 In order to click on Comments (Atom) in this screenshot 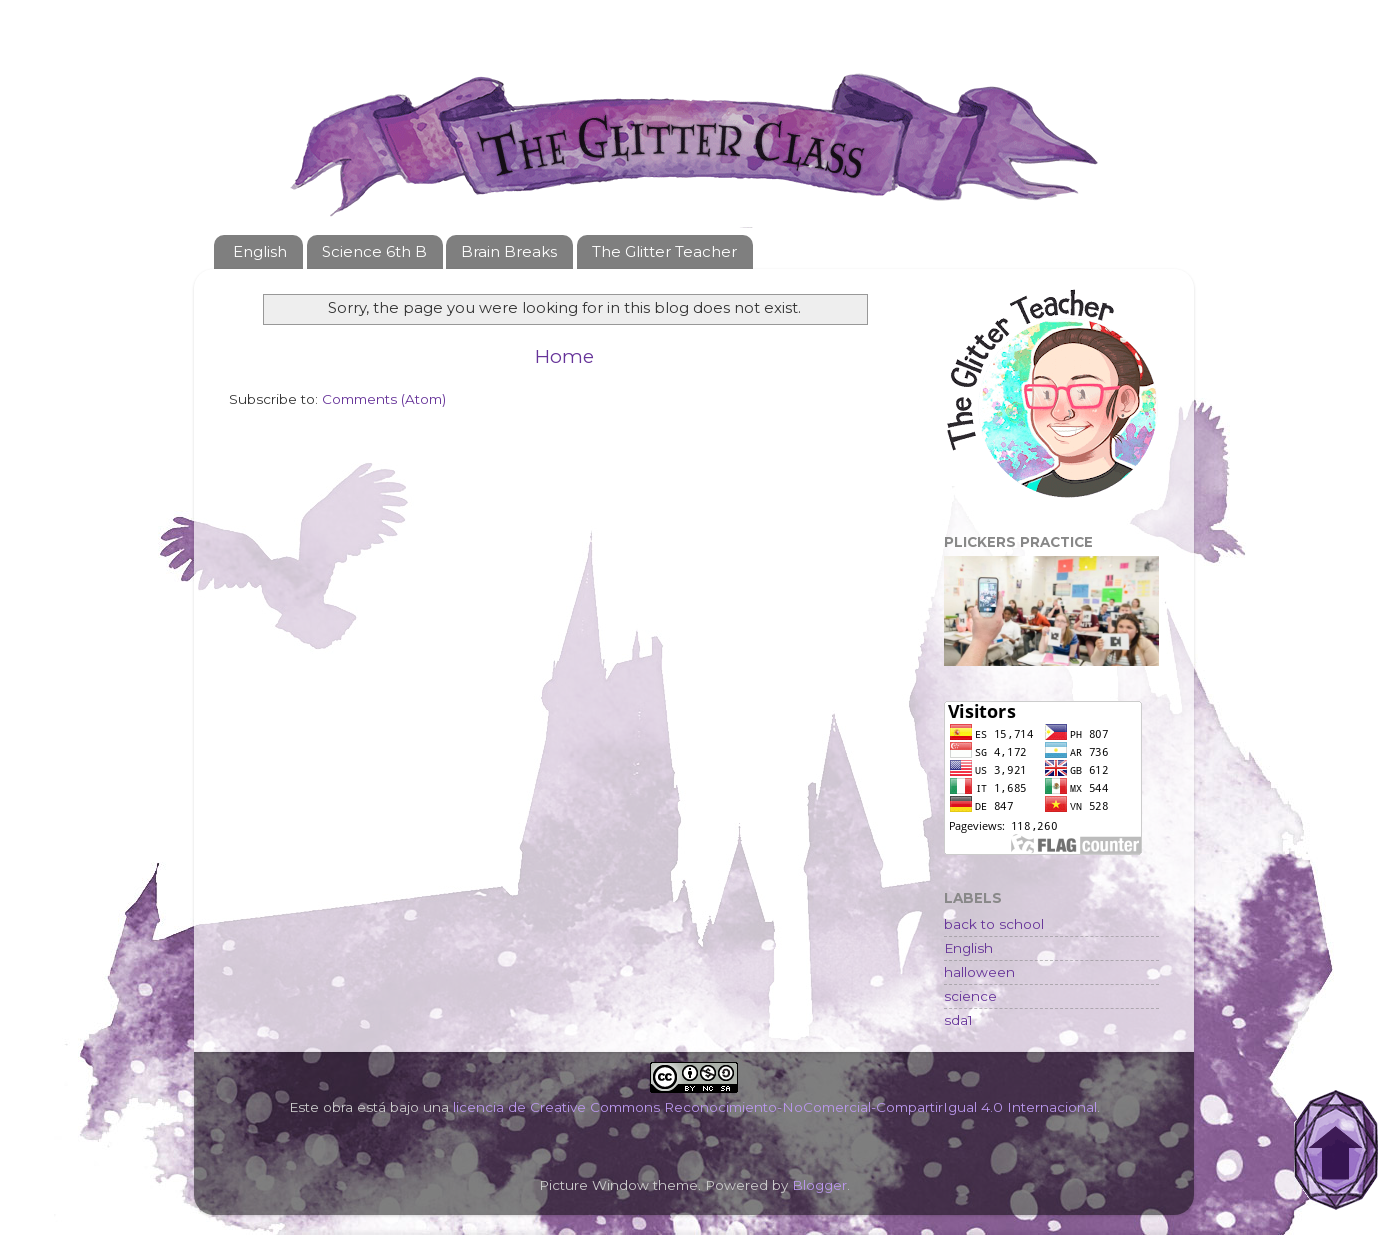, I will do `click(384, 399)`.